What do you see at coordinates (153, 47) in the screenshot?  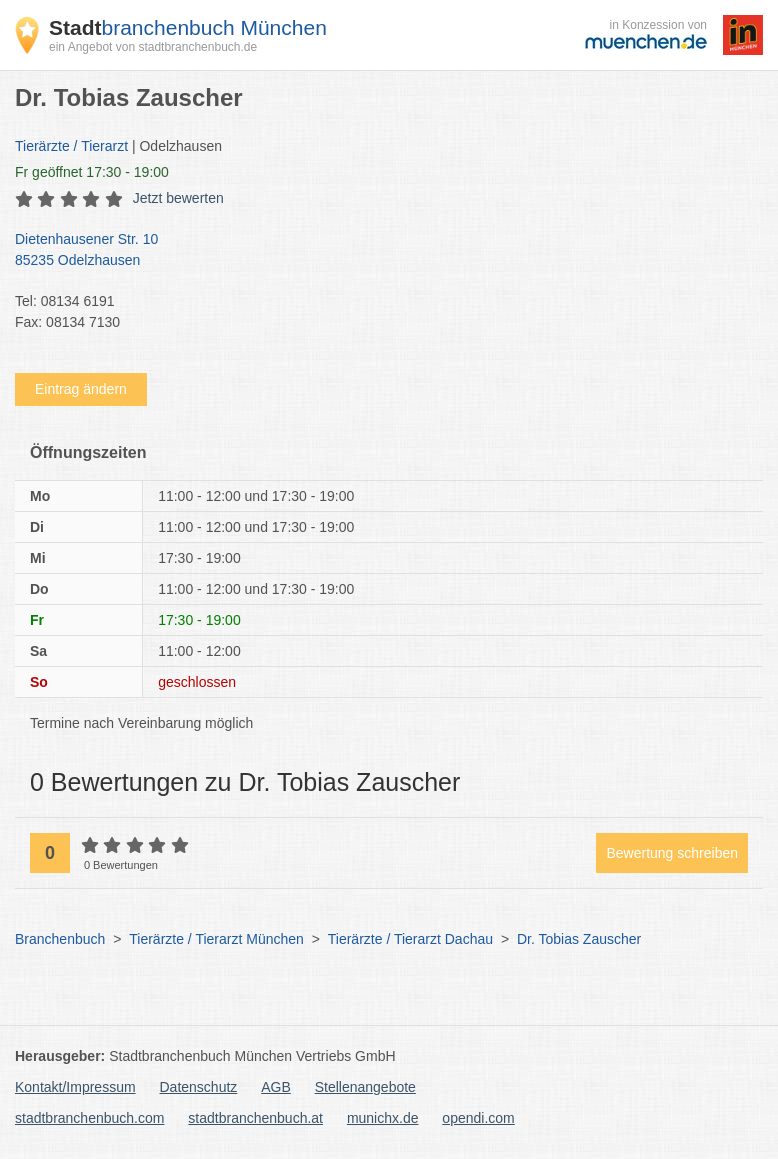 I see `ein Angebot von stadtbranchenbuch.de` at bounding box center [153, 47].